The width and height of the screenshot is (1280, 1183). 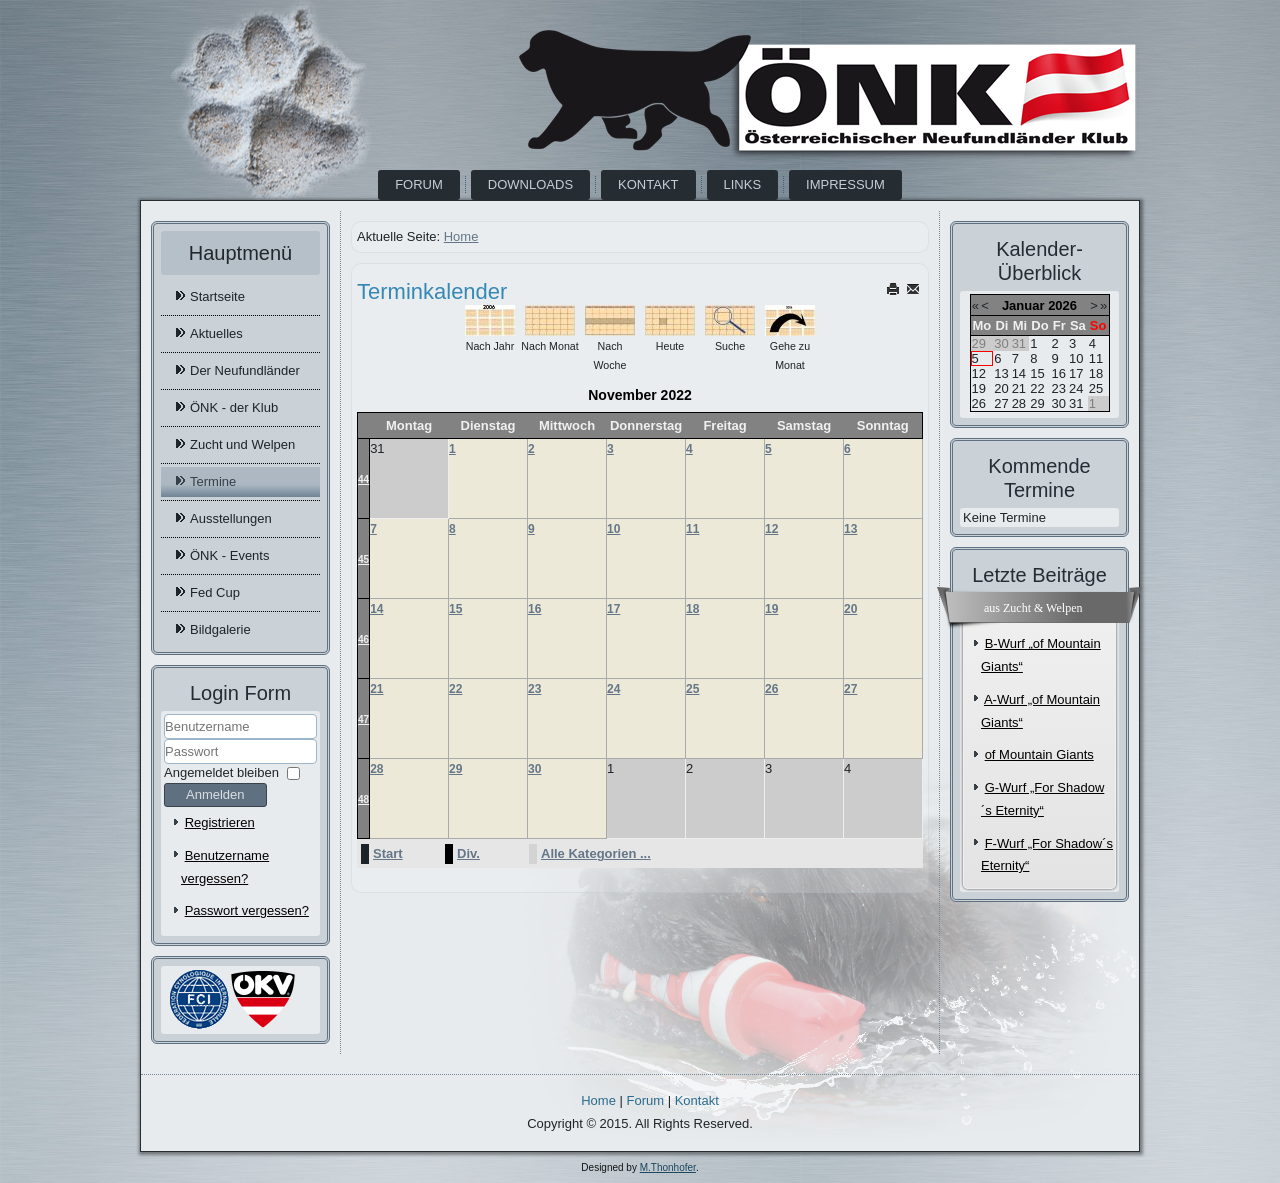 I want to click on Anmelden, so click(x=215, y=794).